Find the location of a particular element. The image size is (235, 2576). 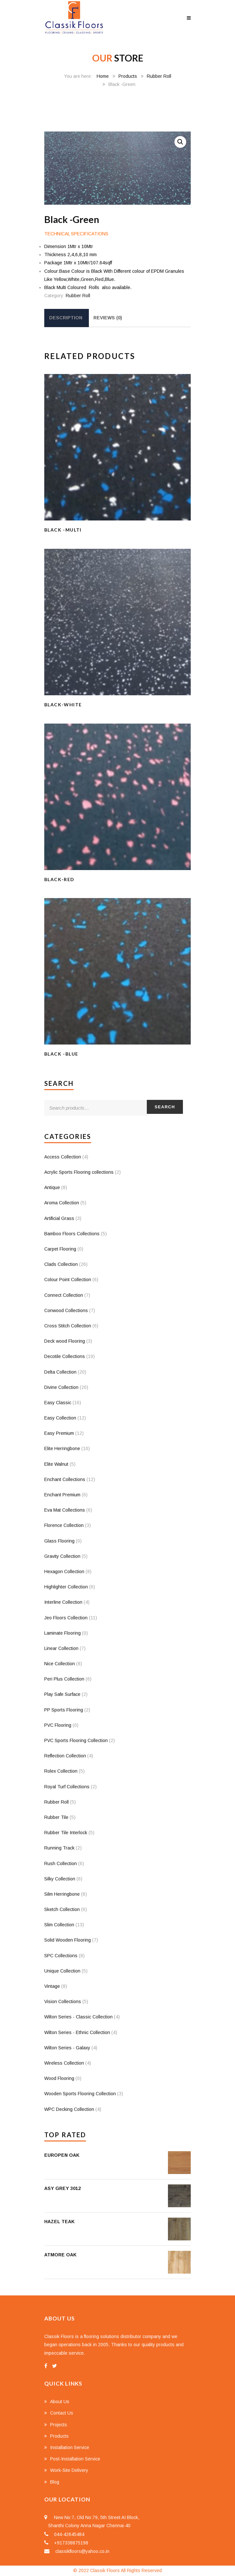

PVC Sports Flooring Collection is located at coordinates (76, 1740).